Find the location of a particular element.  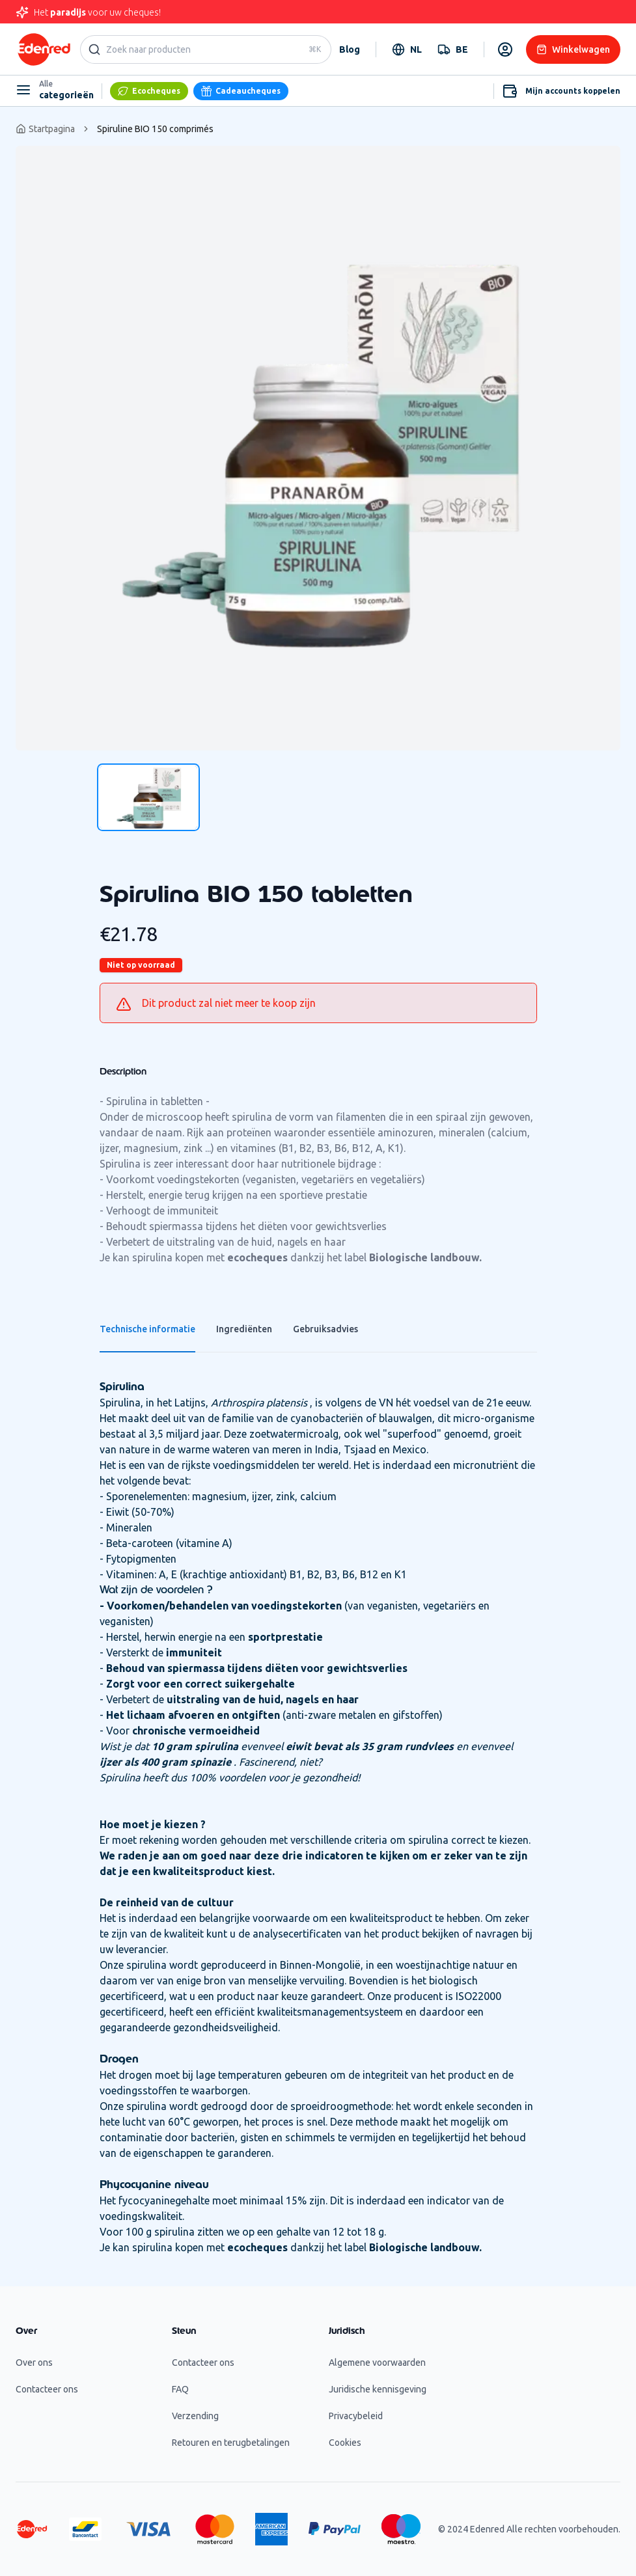

FAQ is located at coordinates (180, 2389).